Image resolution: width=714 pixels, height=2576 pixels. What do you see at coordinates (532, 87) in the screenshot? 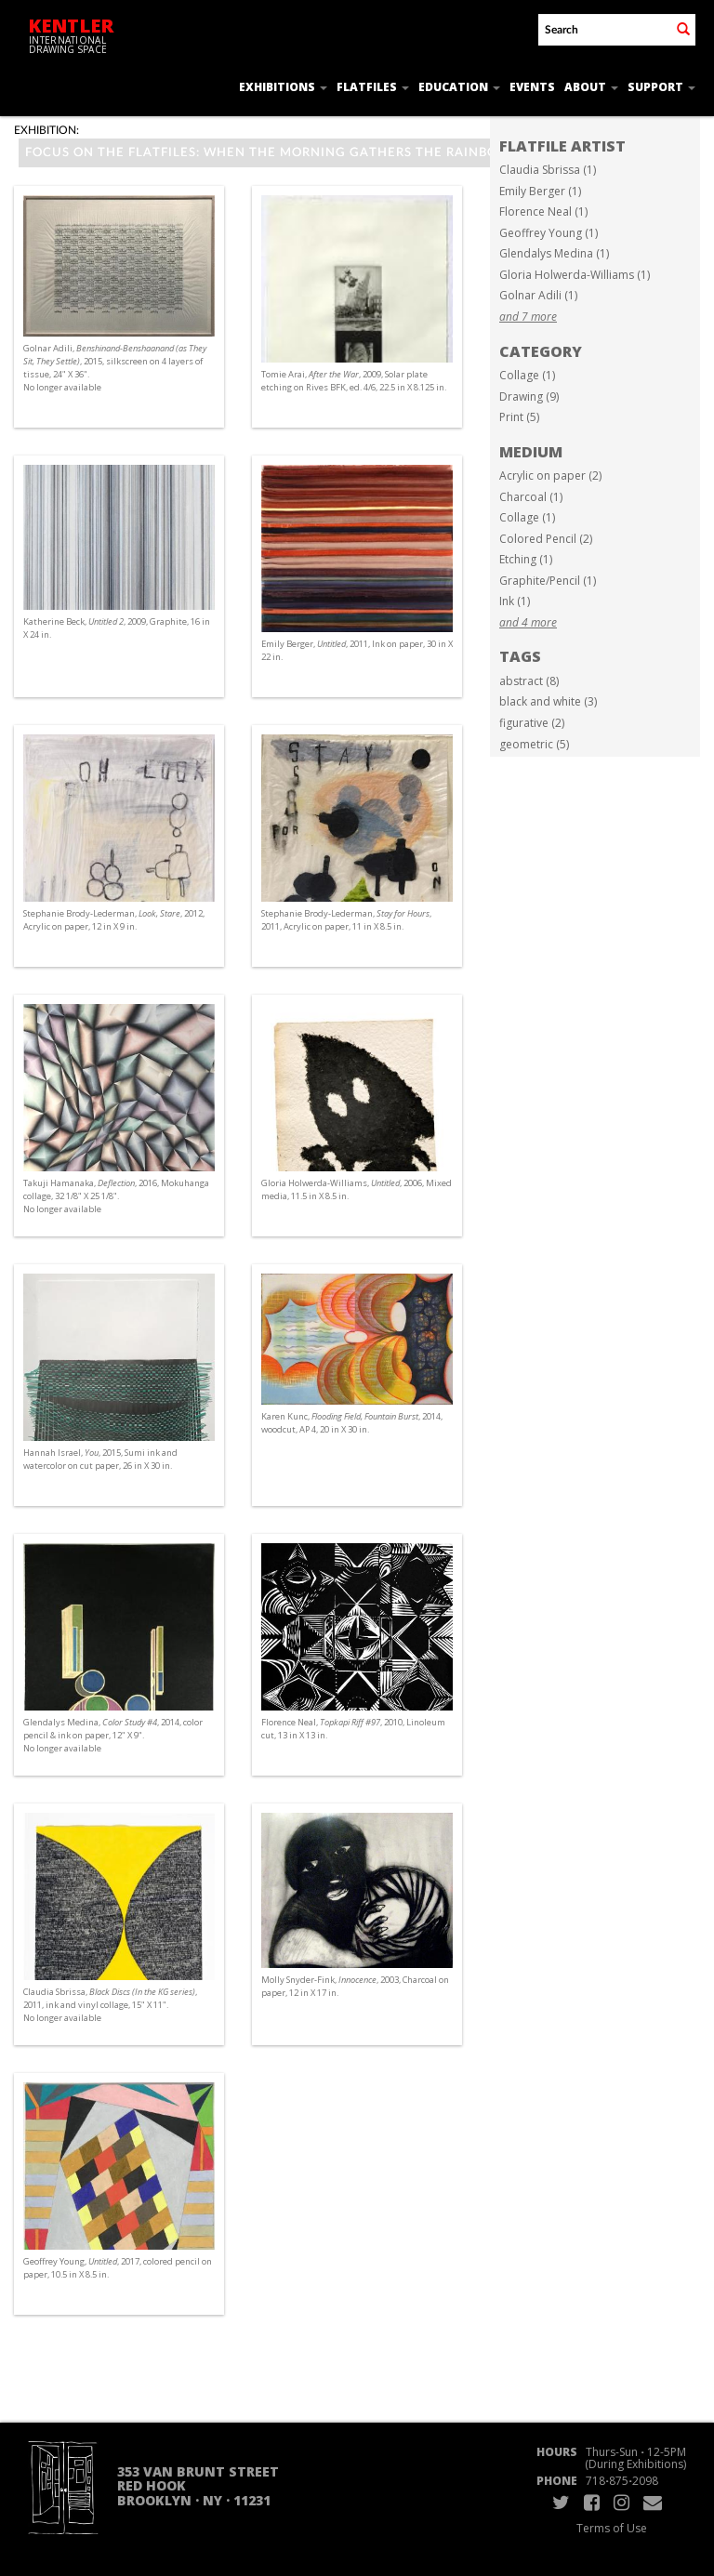
I see `Events` at bounding box center [532, 87].